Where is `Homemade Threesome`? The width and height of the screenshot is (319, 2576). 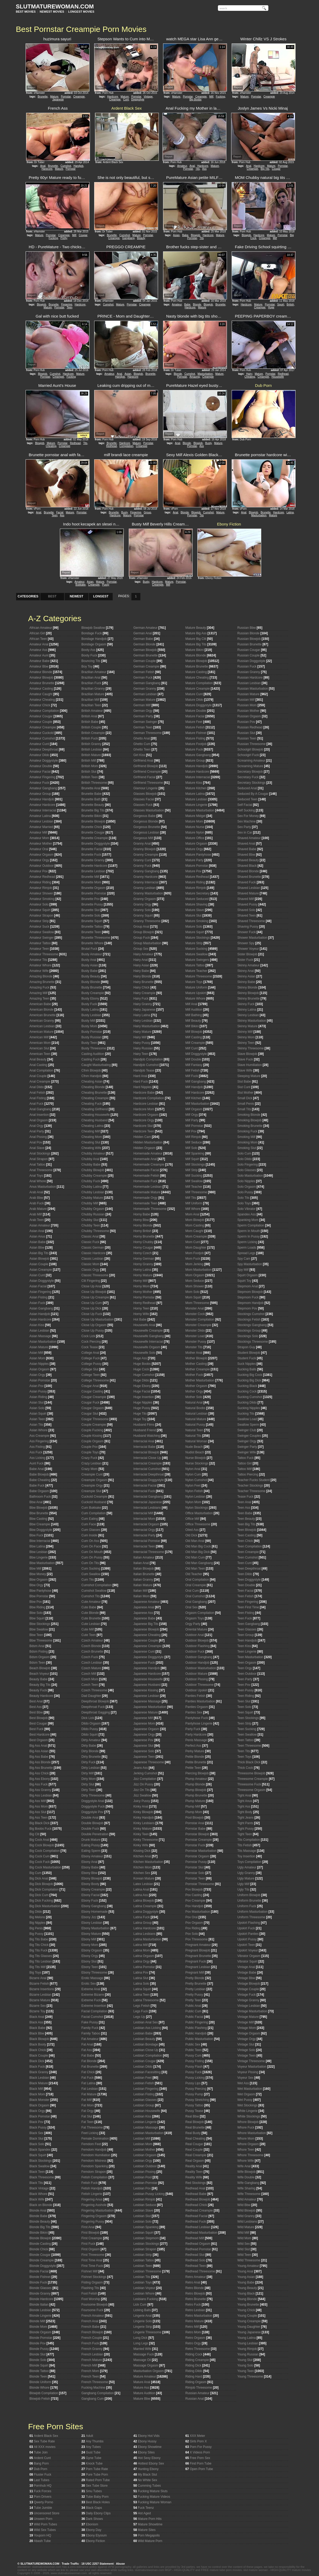 Homemade Threesome is located at coordinates (150, 1209).